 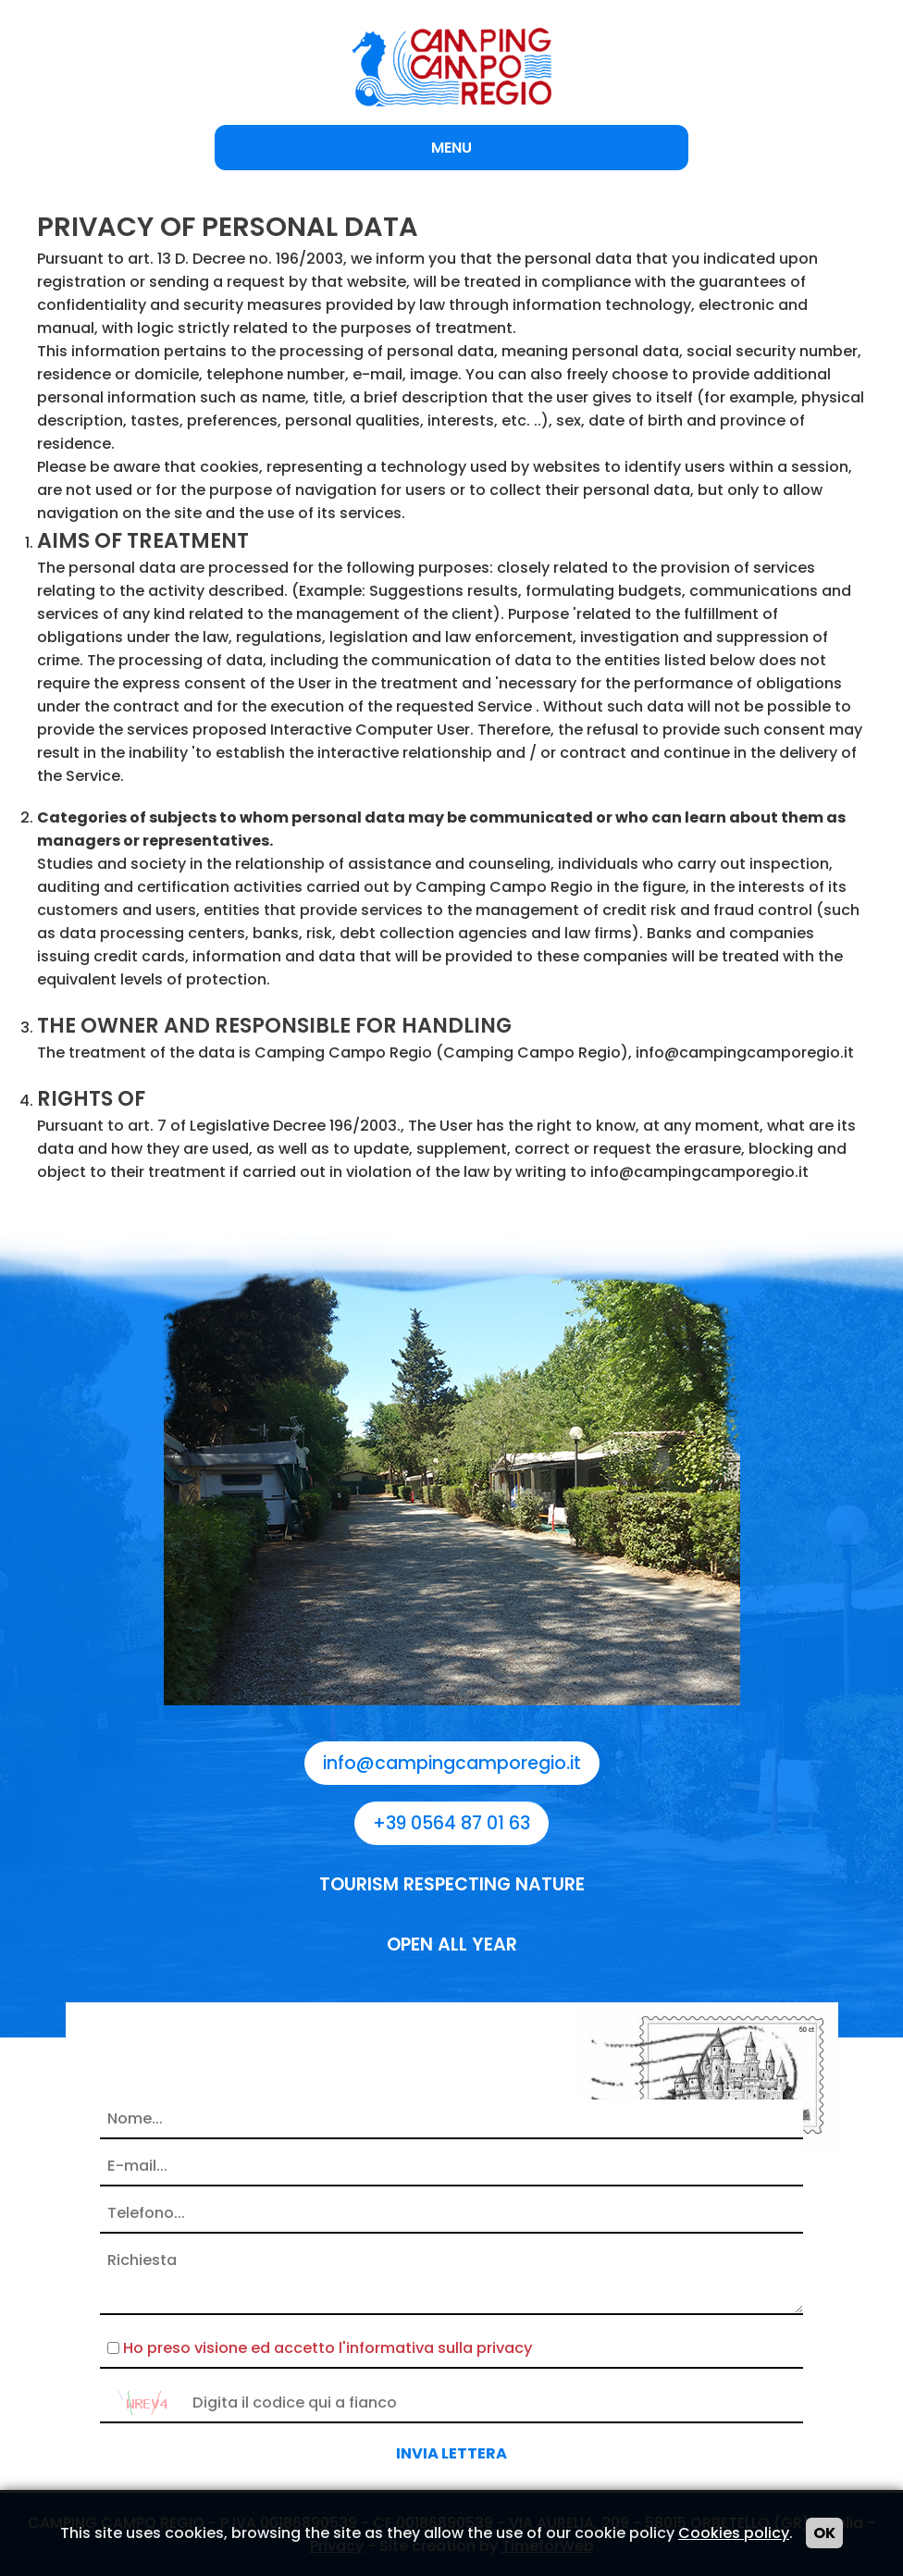 I want to click on info@campingcamporegio.it, so click(x=452, y=1763).